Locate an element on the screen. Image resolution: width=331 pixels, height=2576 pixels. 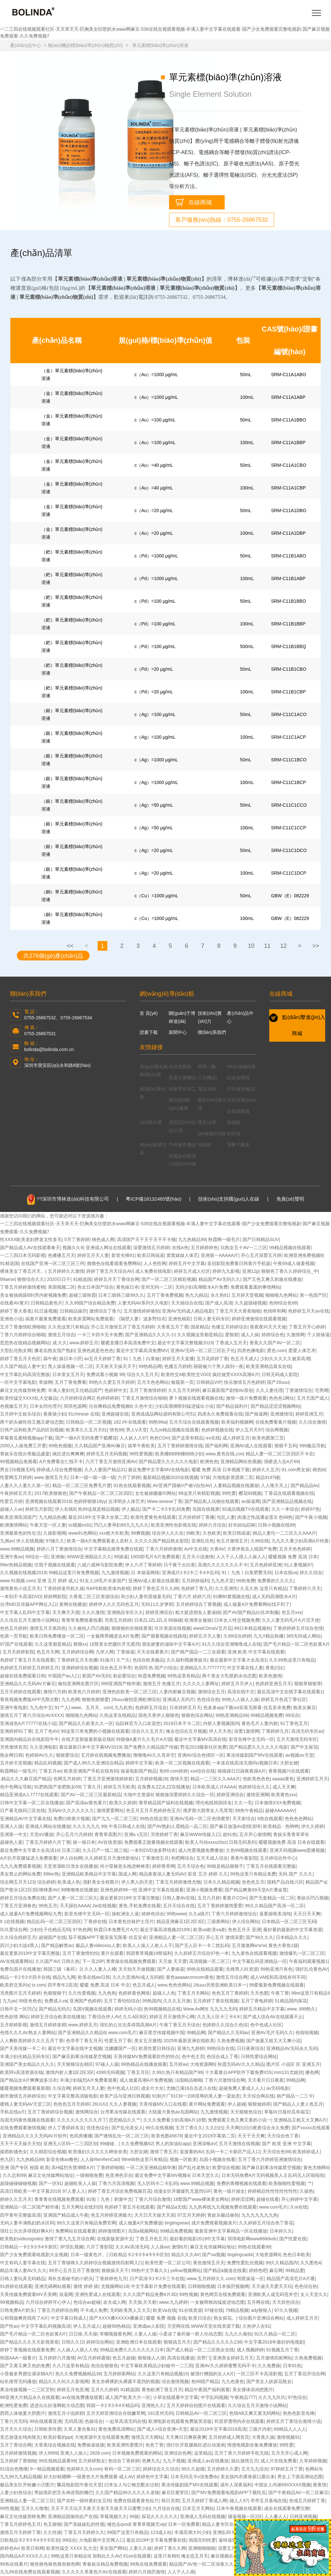
欧美亚洲国产手机在线有码 is located at coordinates (91, 1771).